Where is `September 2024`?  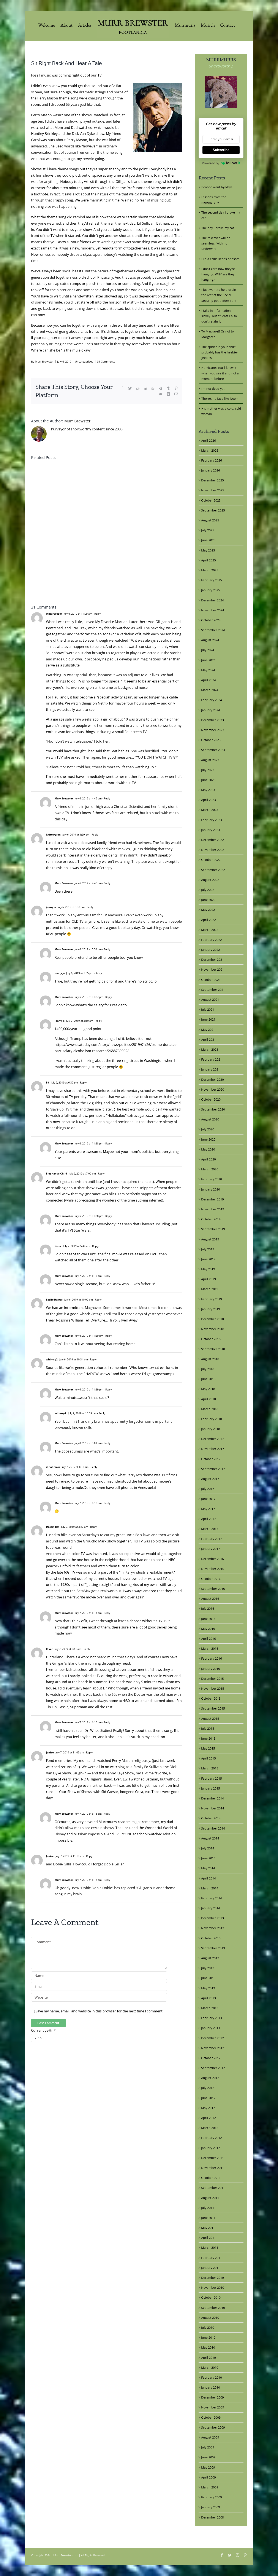 September 2024 is located at coordinates (213, 630).